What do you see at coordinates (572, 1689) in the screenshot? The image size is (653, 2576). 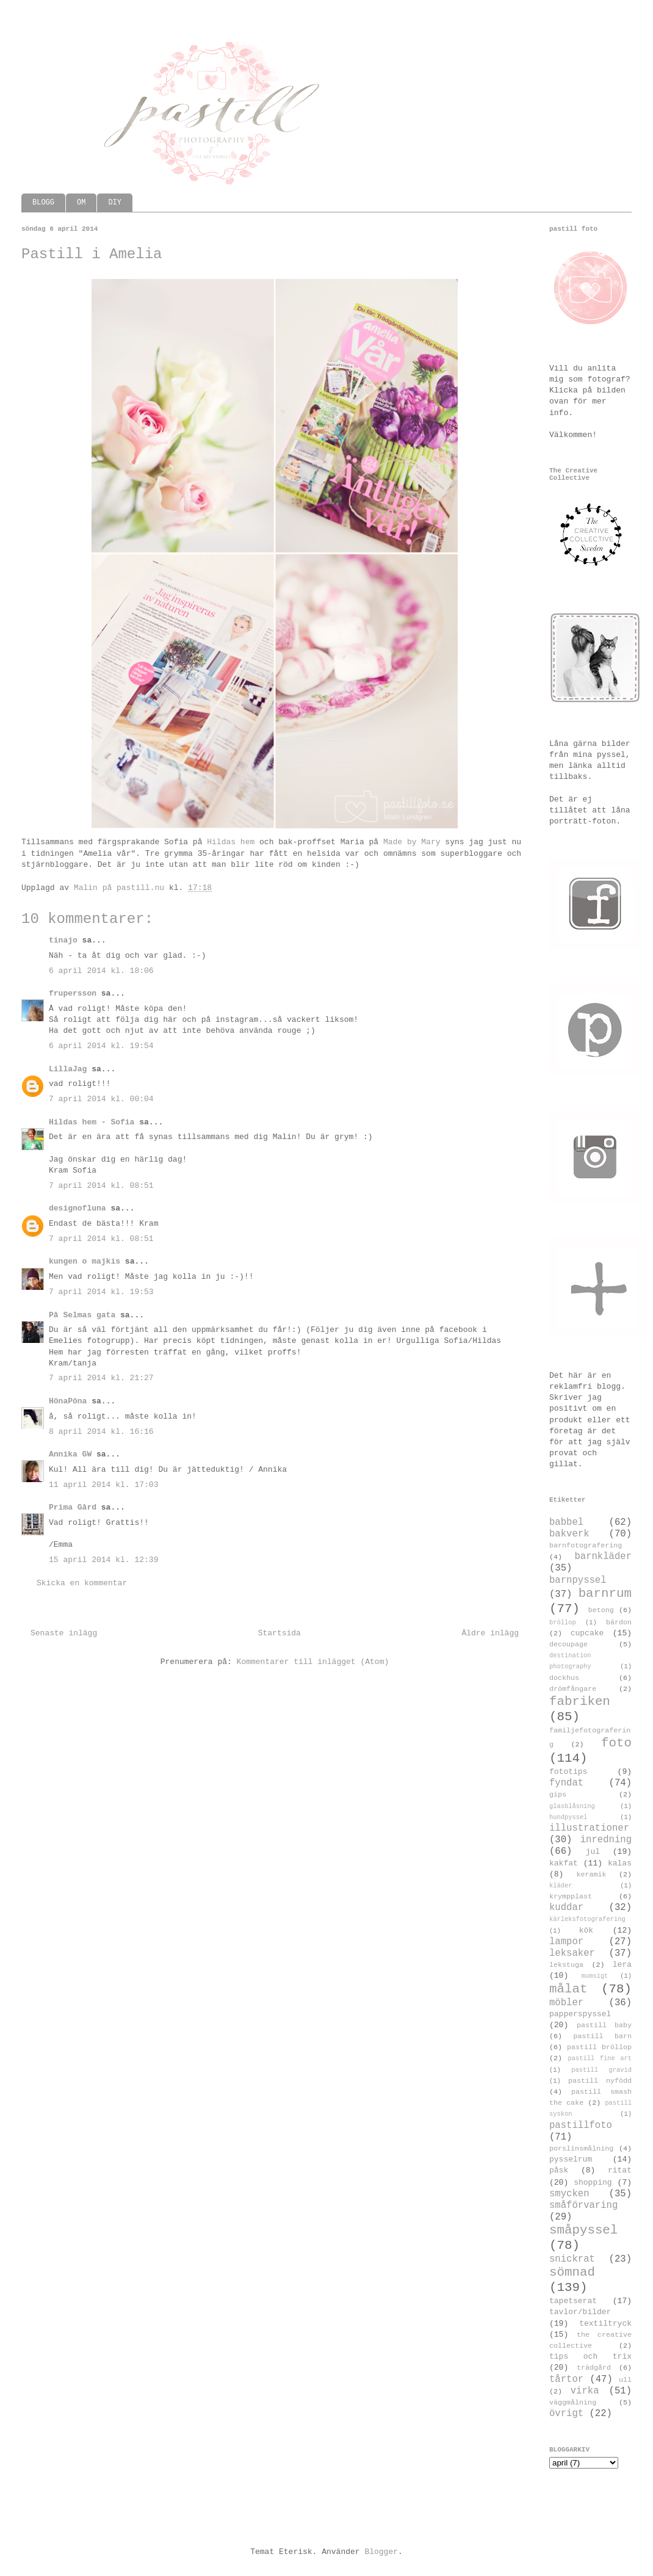 I see `drömfångare` at bounding box center [572, 1689].